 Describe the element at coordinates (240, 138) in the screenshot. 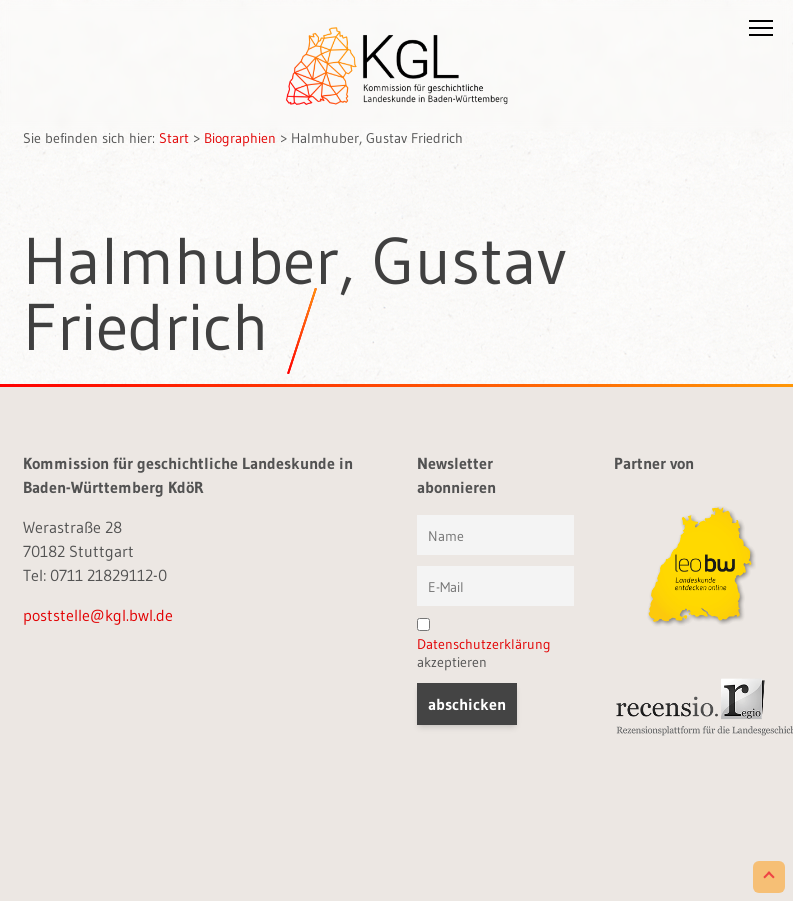

I see `Biographien` at that location.